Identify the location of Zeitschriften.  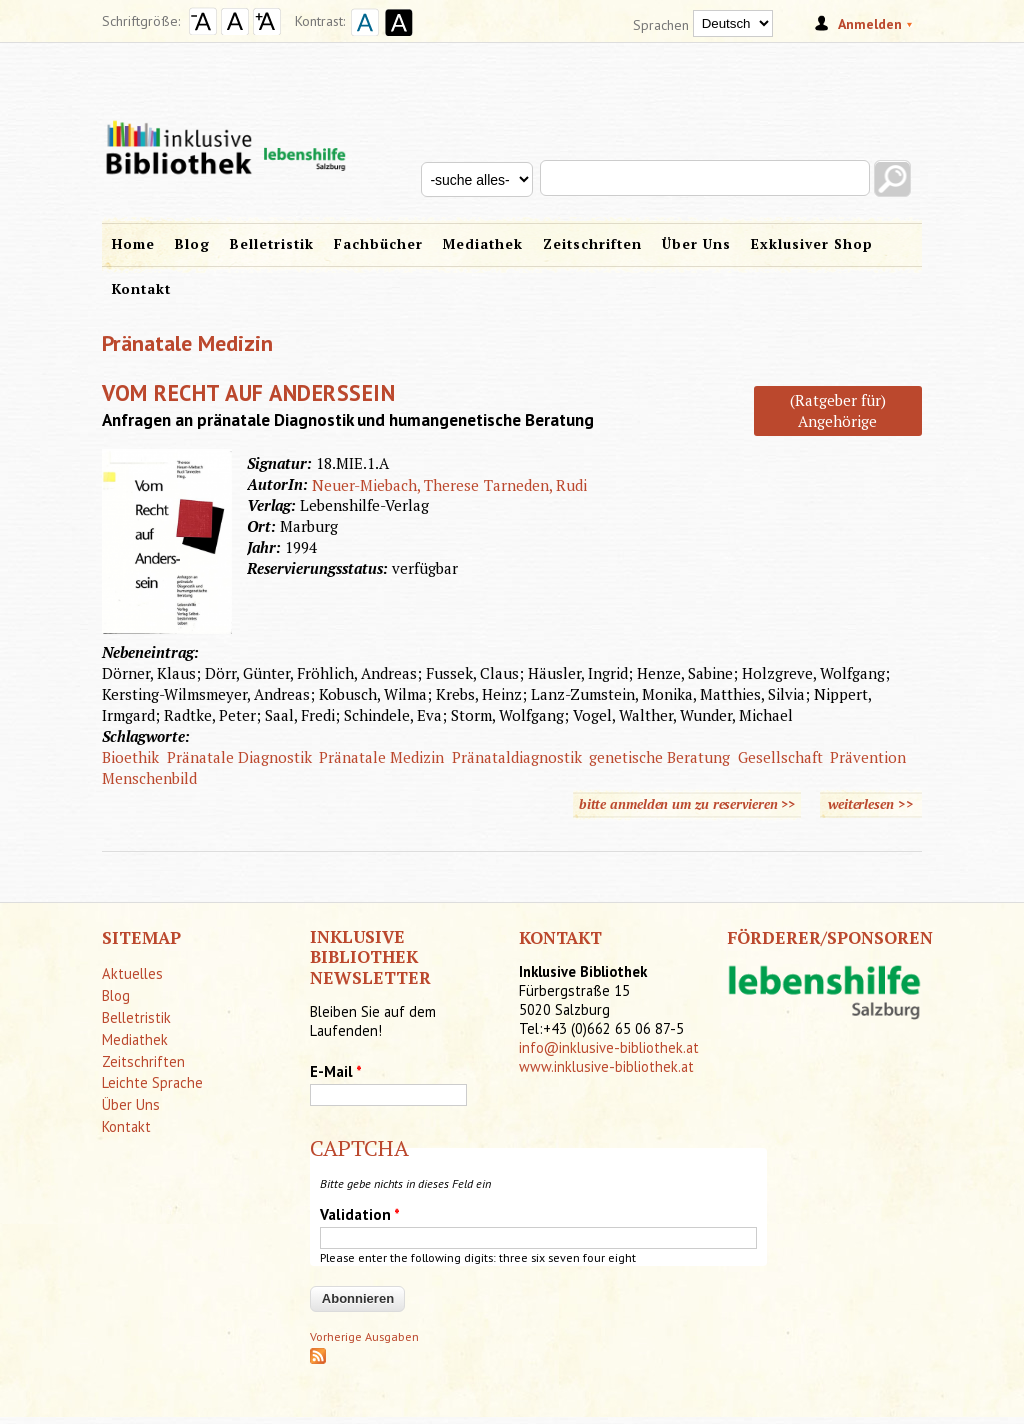
(592, 244).